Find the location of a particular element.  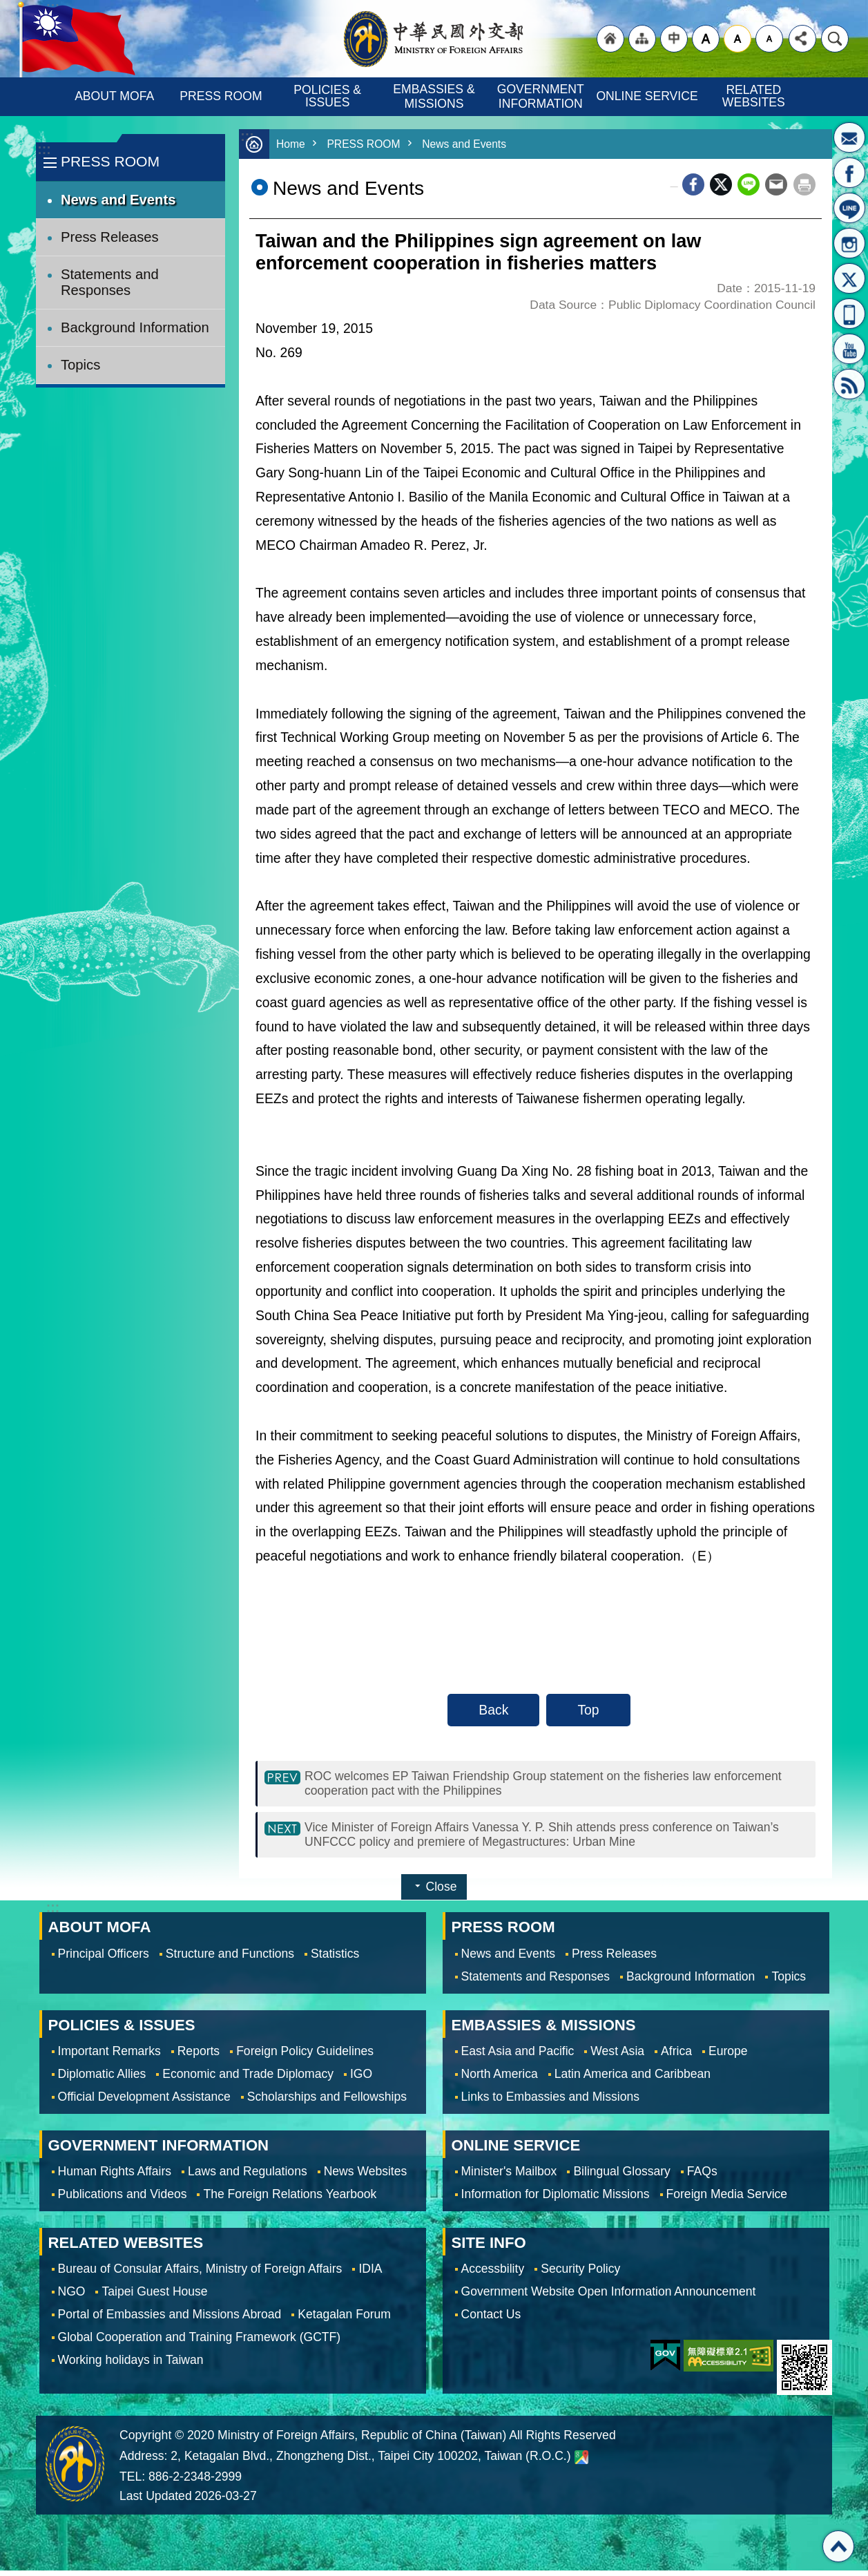

ABOUT MOFA is located at coordinates (114, 96).